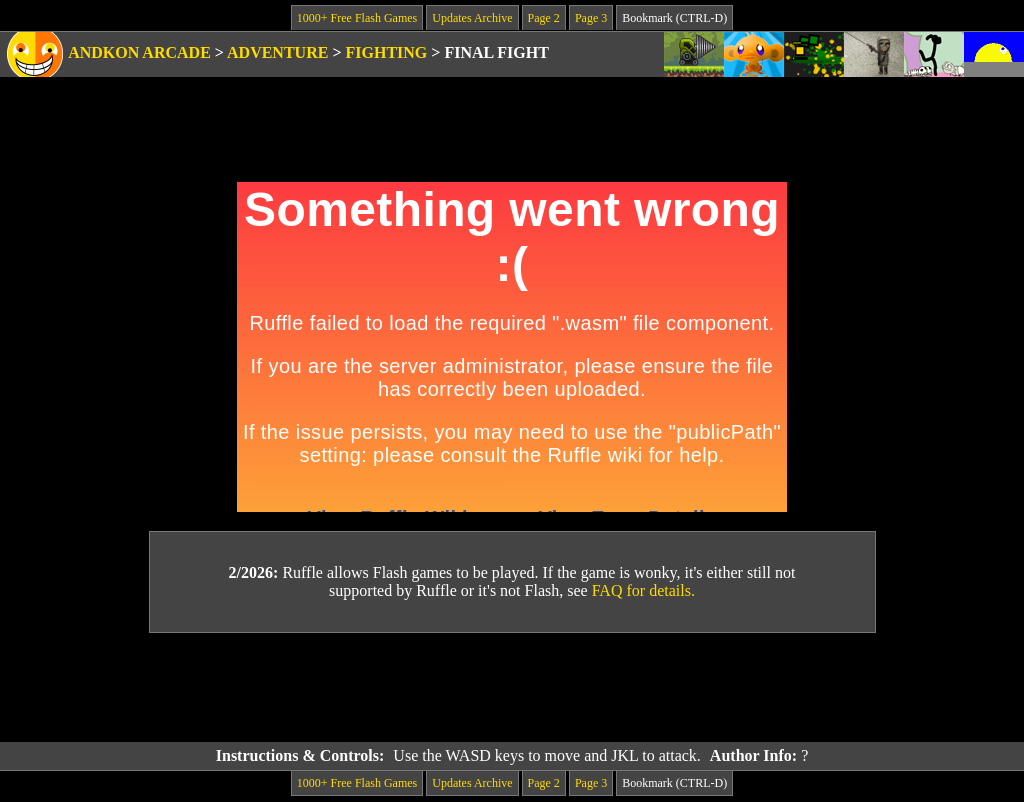 This screenshot has height=802, width=1024. I want to click on 1000+ Free Flash Games, so click(357, 18).